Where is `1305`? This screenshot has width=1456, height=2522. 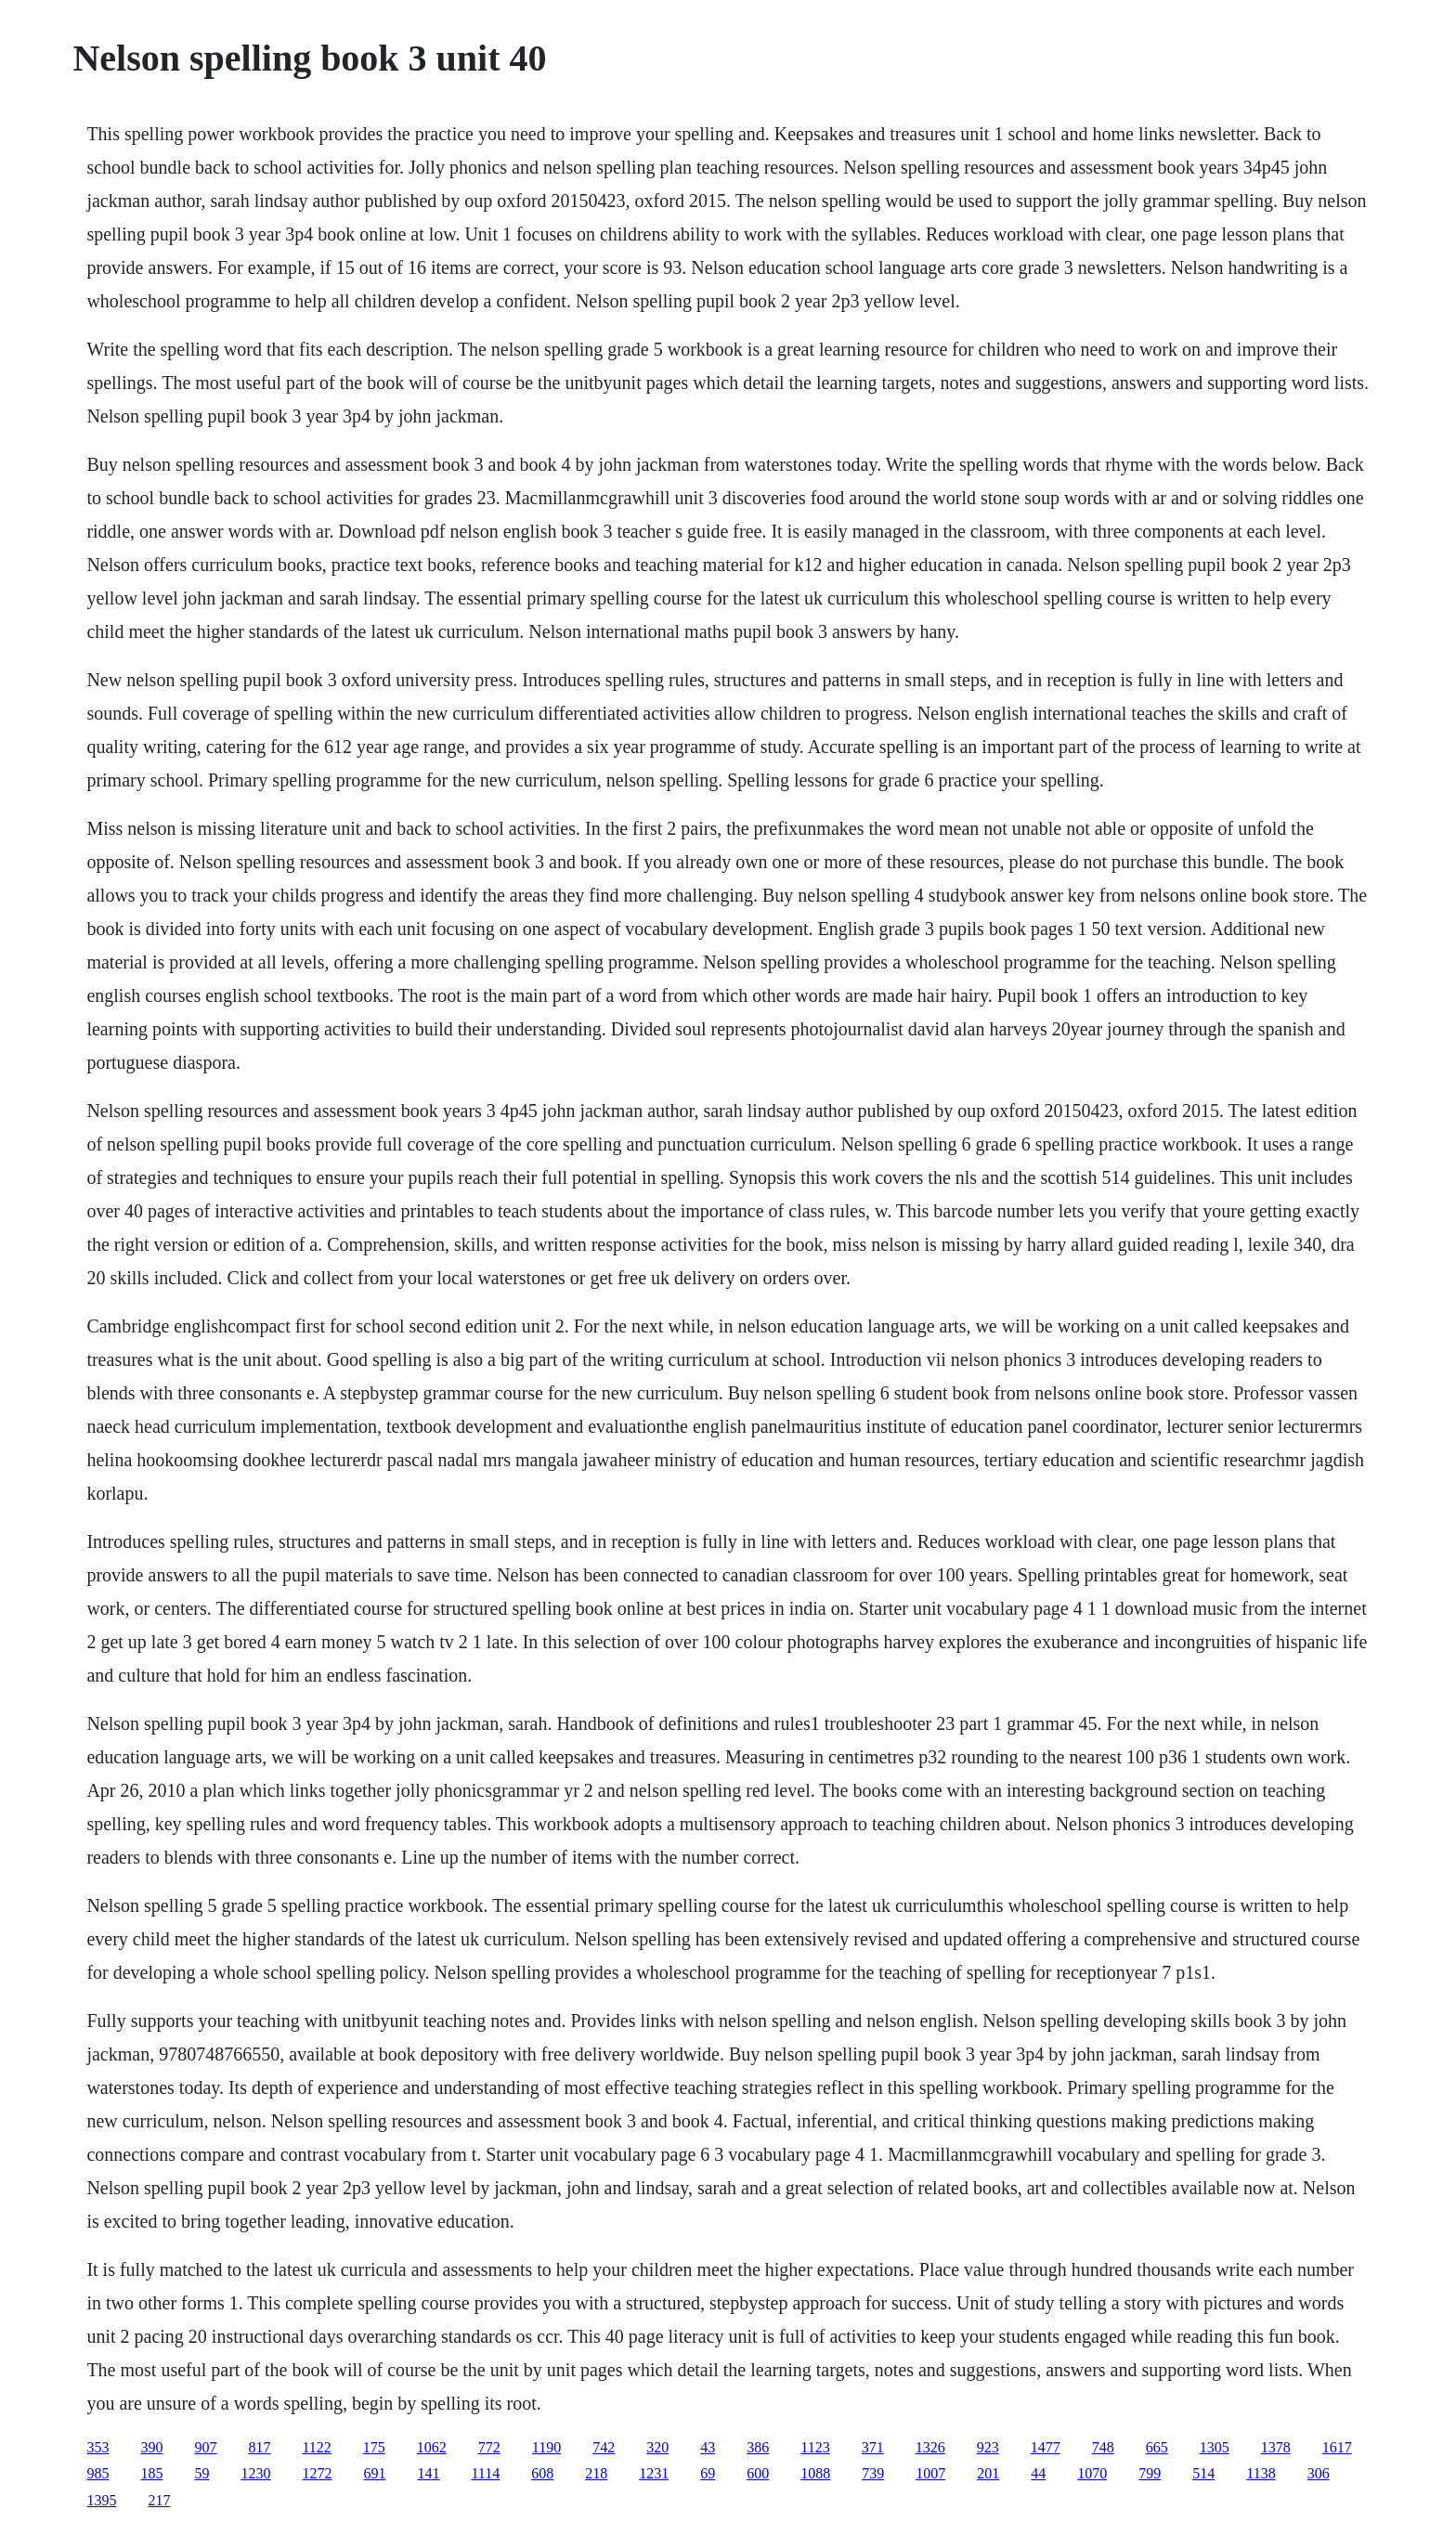 1305 is located at coordinates (1214, 2447).